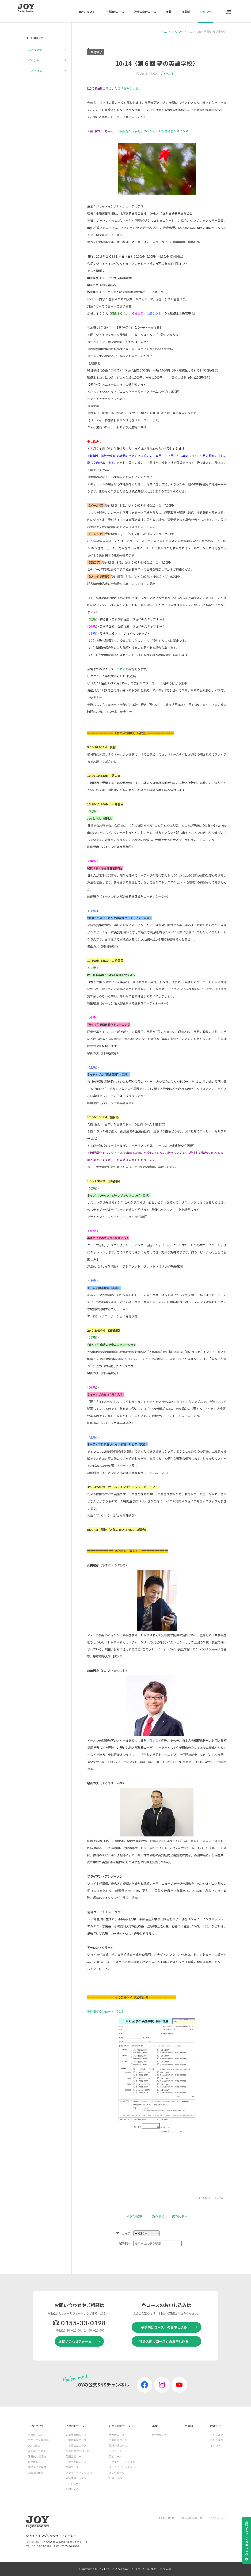 This screenshot has height=2576, width=251. Describe the element at coordinates (36, 2472) in the screenshot. I see `Last Journey` at that location.